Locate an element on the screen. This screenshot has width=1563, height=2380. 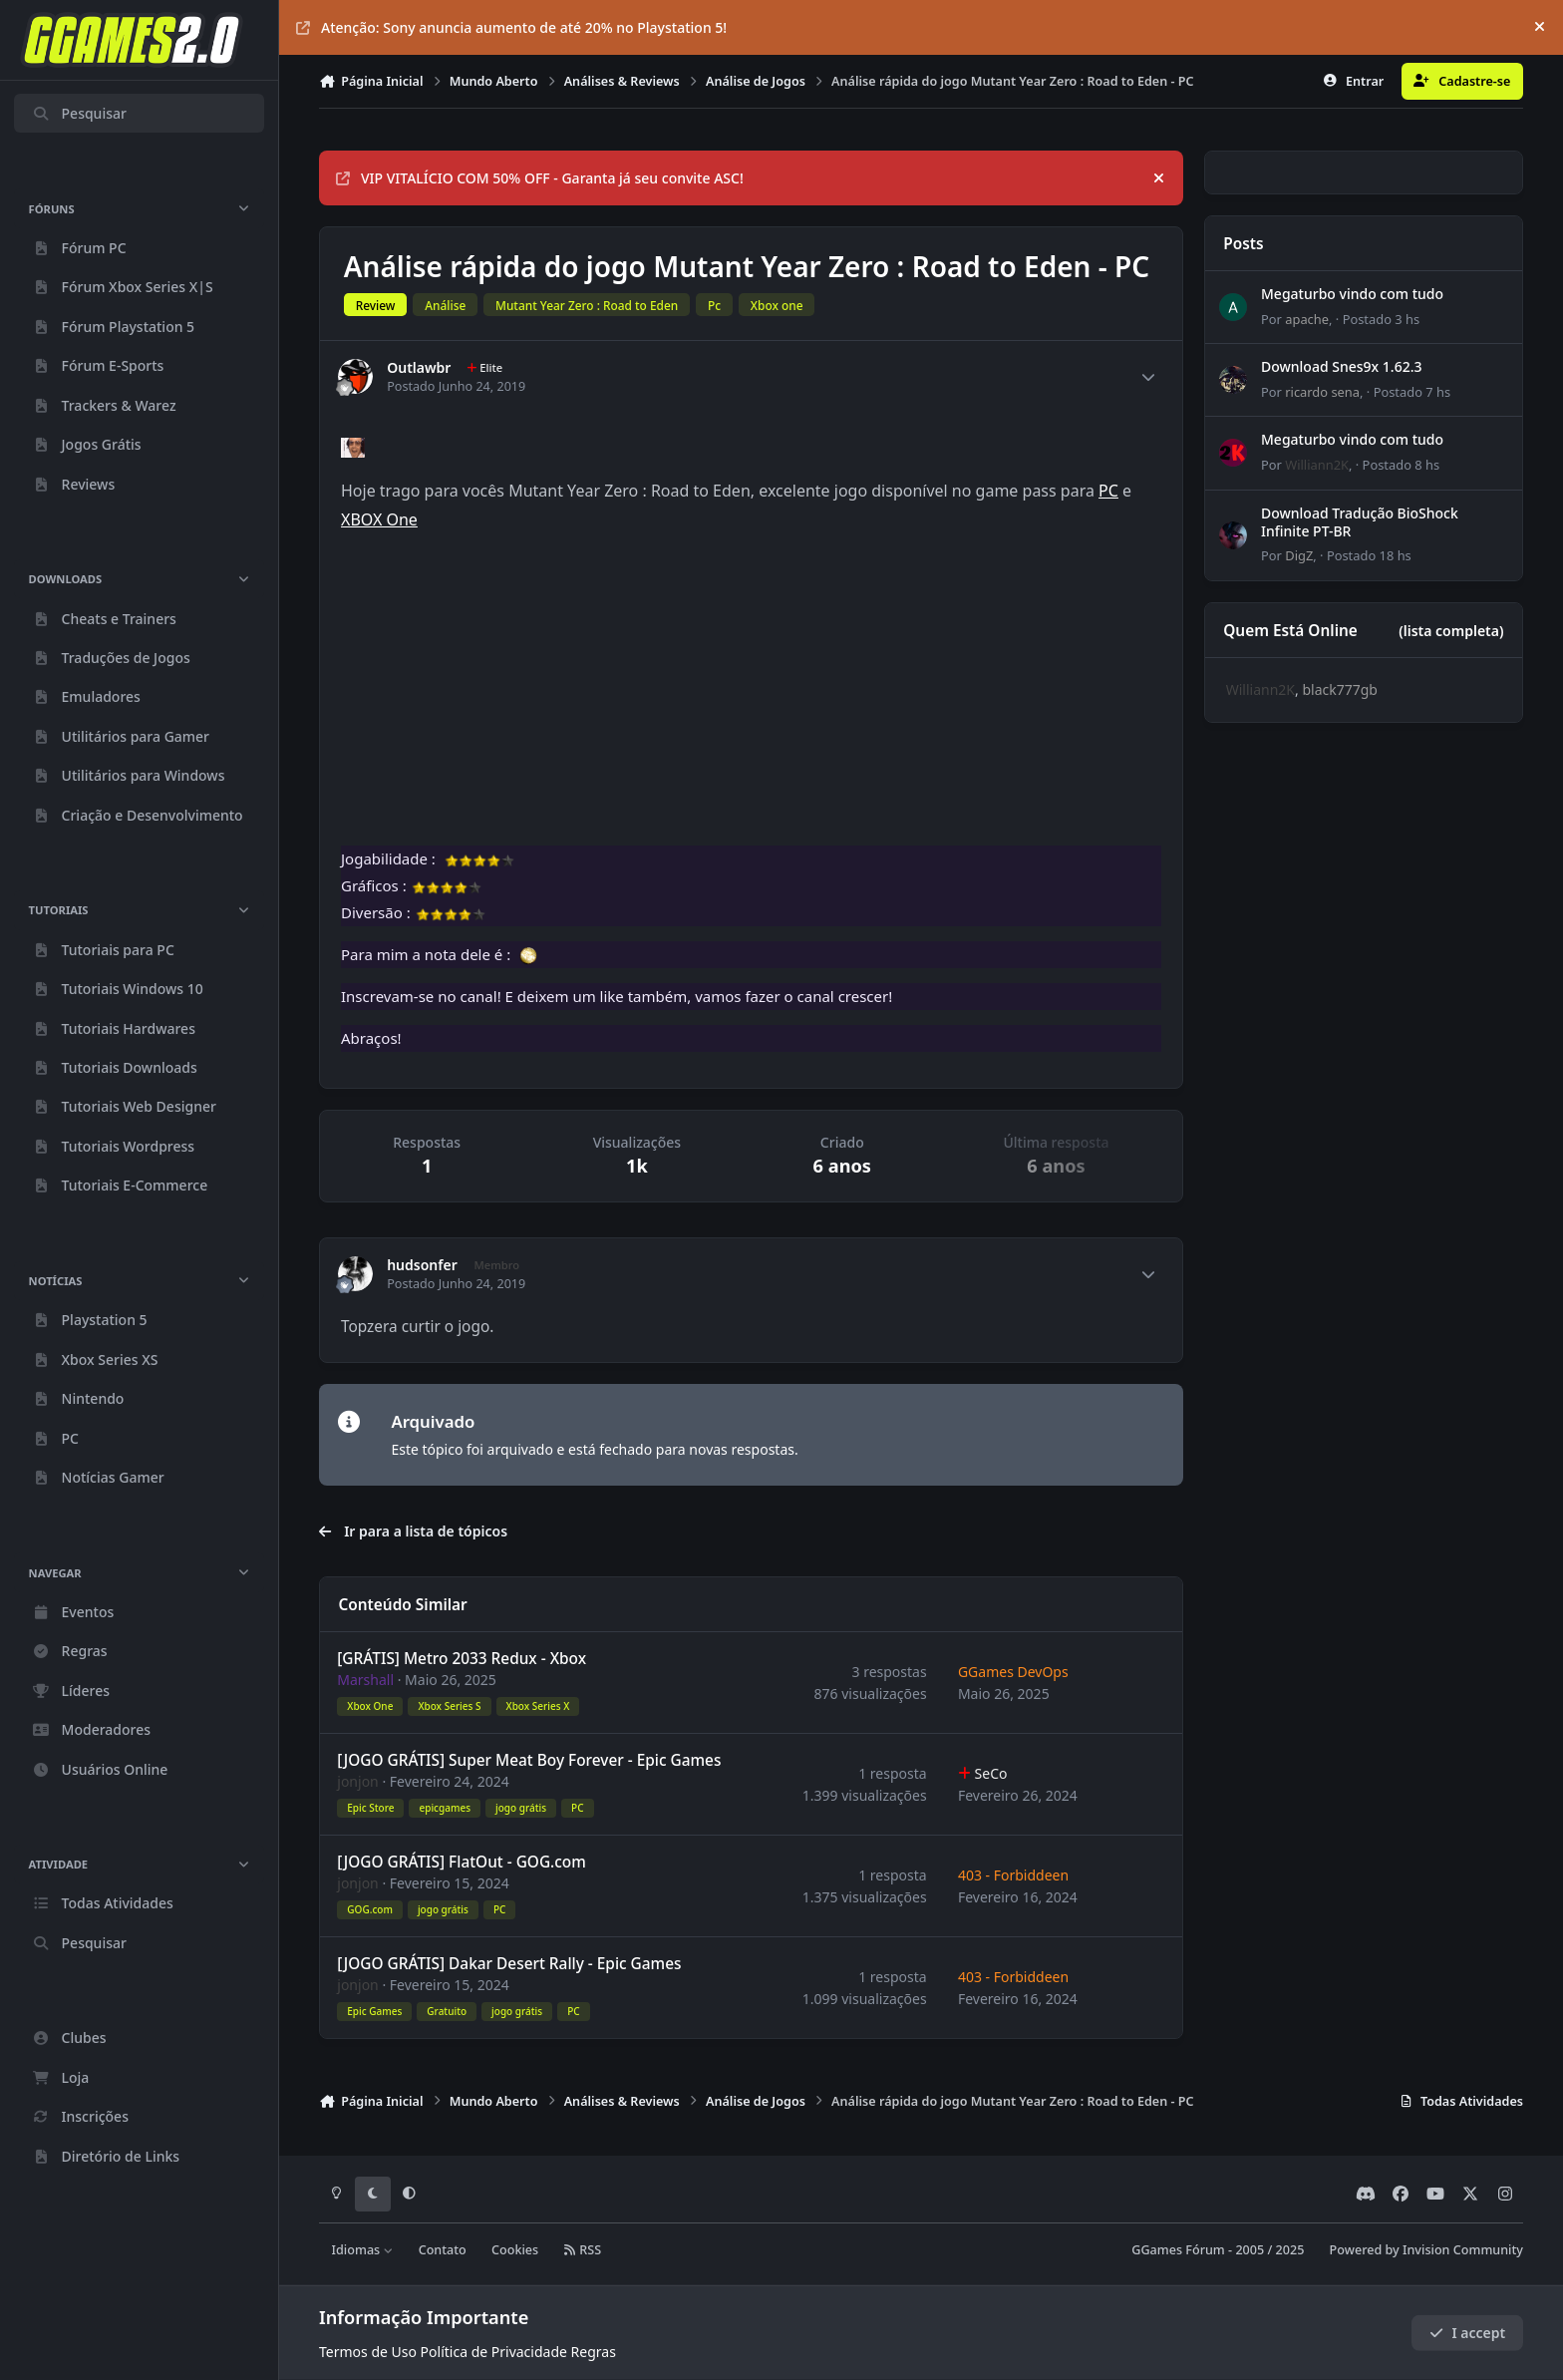
I accept is located at coordinates (1467, 2332).